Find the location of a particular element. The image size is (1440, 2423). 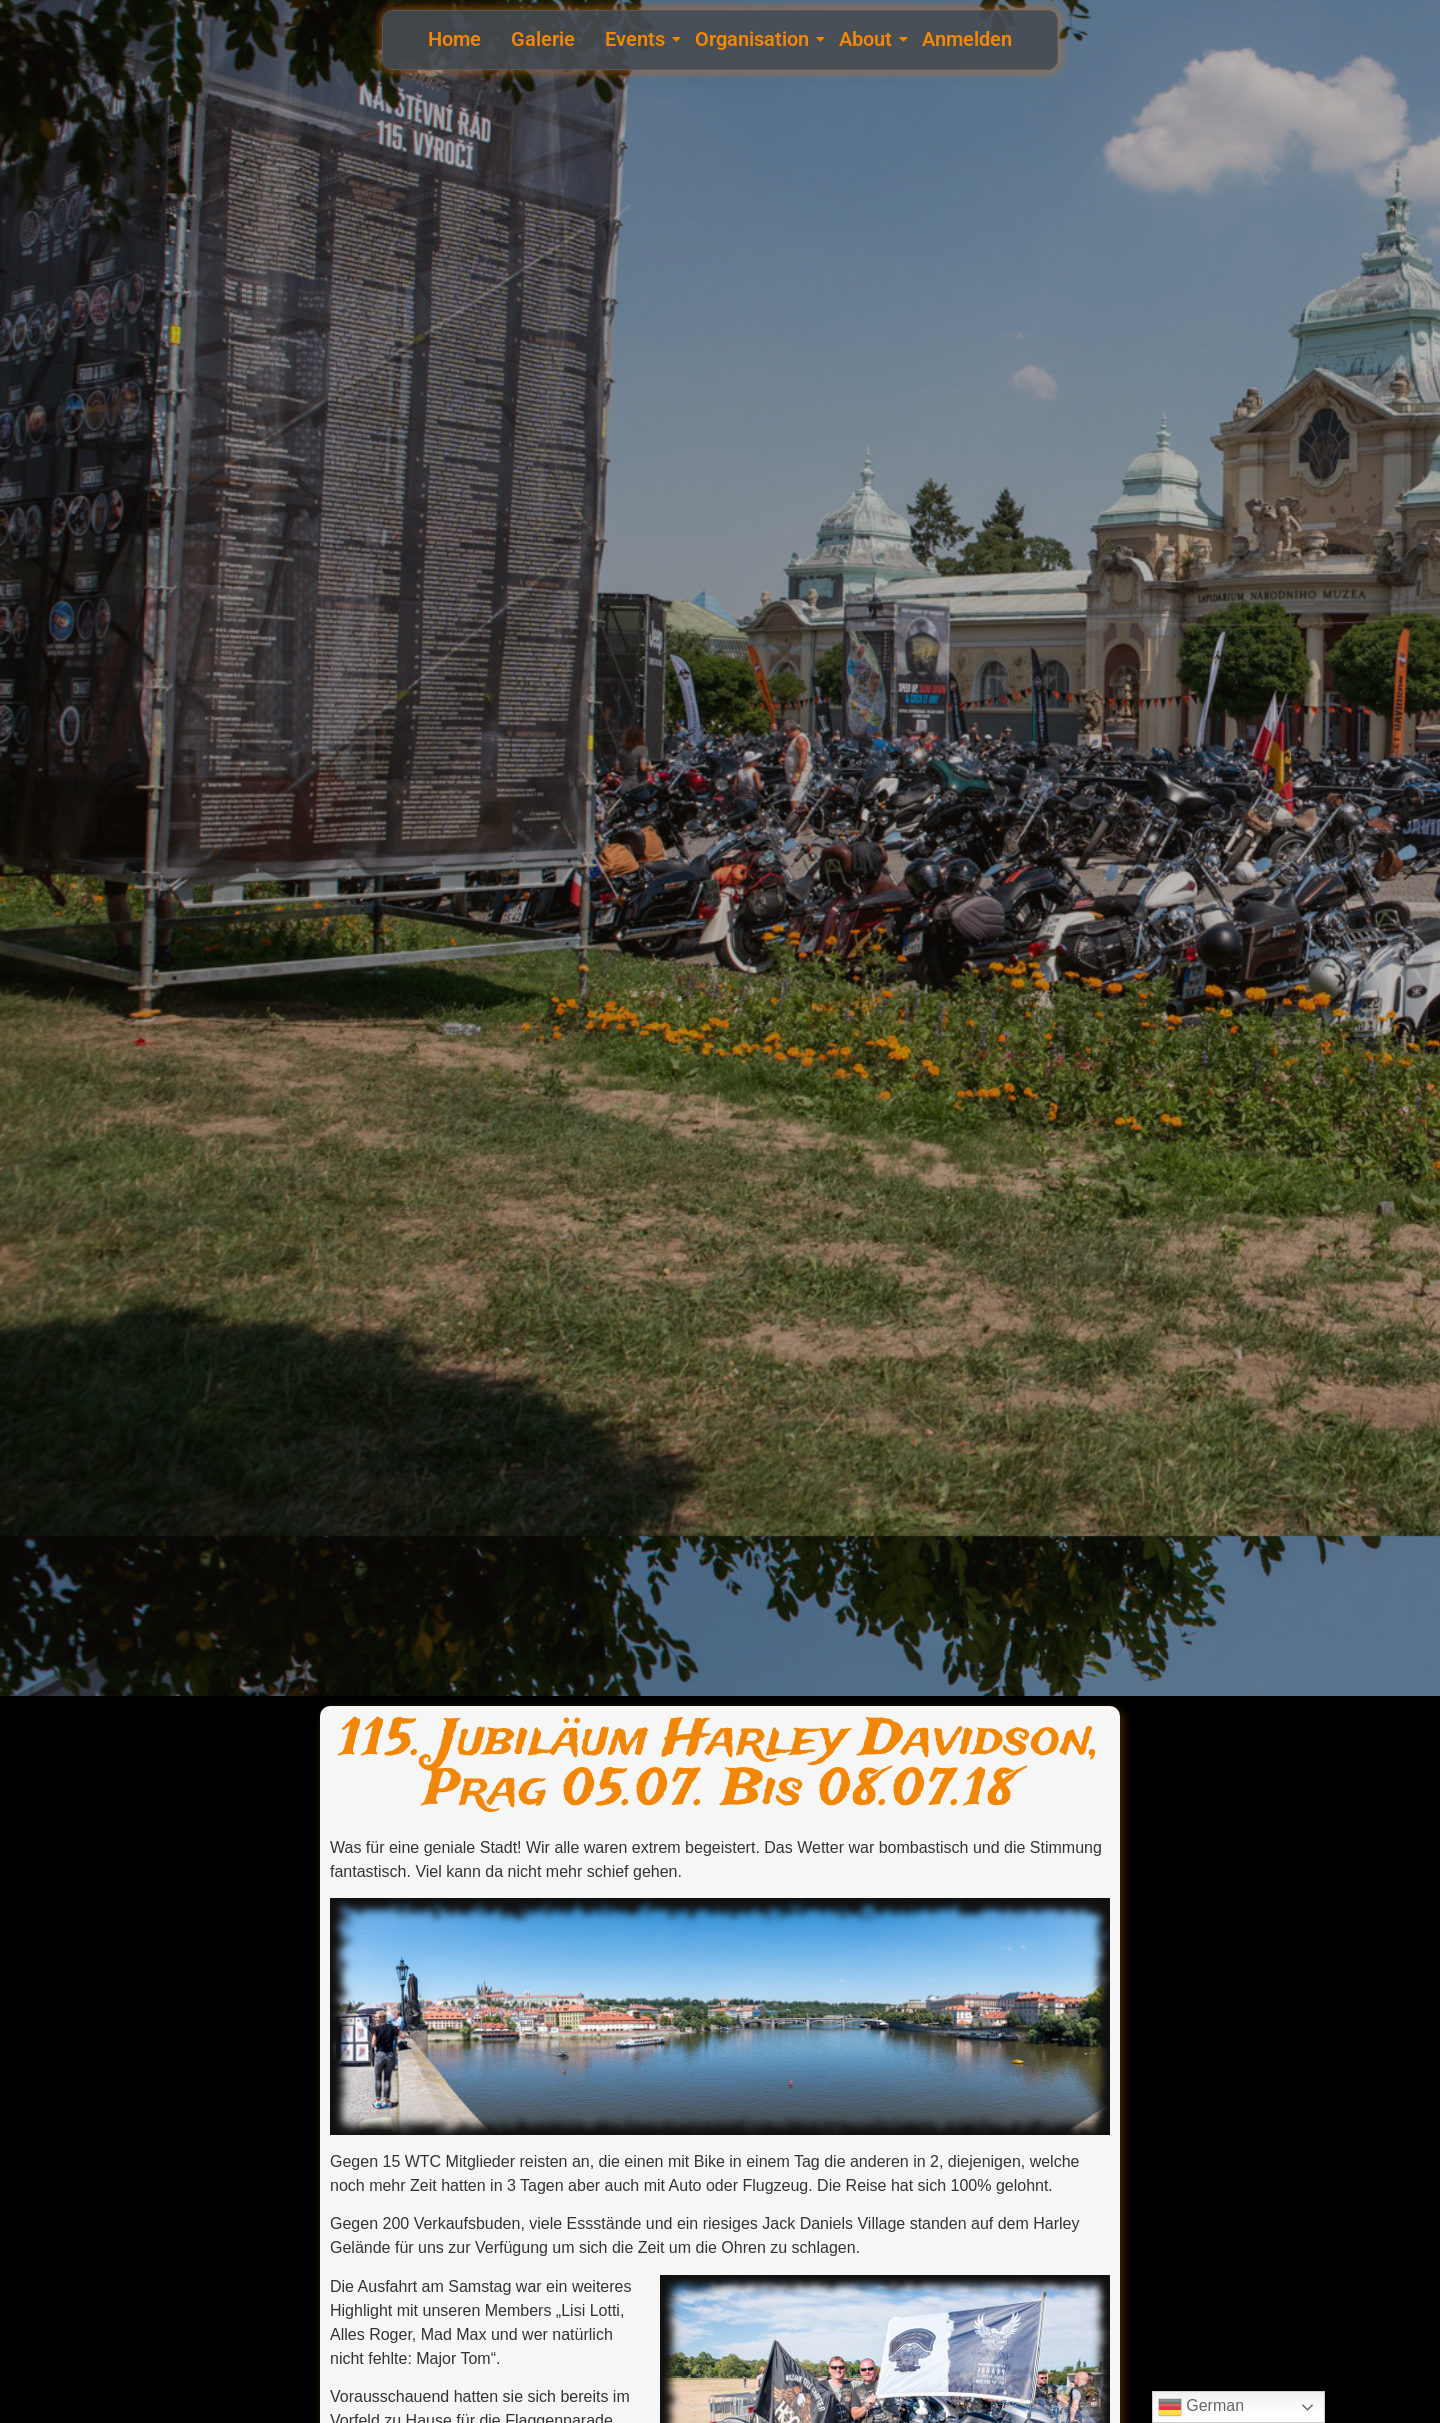

Galerie is located at coordinates (543, 39).